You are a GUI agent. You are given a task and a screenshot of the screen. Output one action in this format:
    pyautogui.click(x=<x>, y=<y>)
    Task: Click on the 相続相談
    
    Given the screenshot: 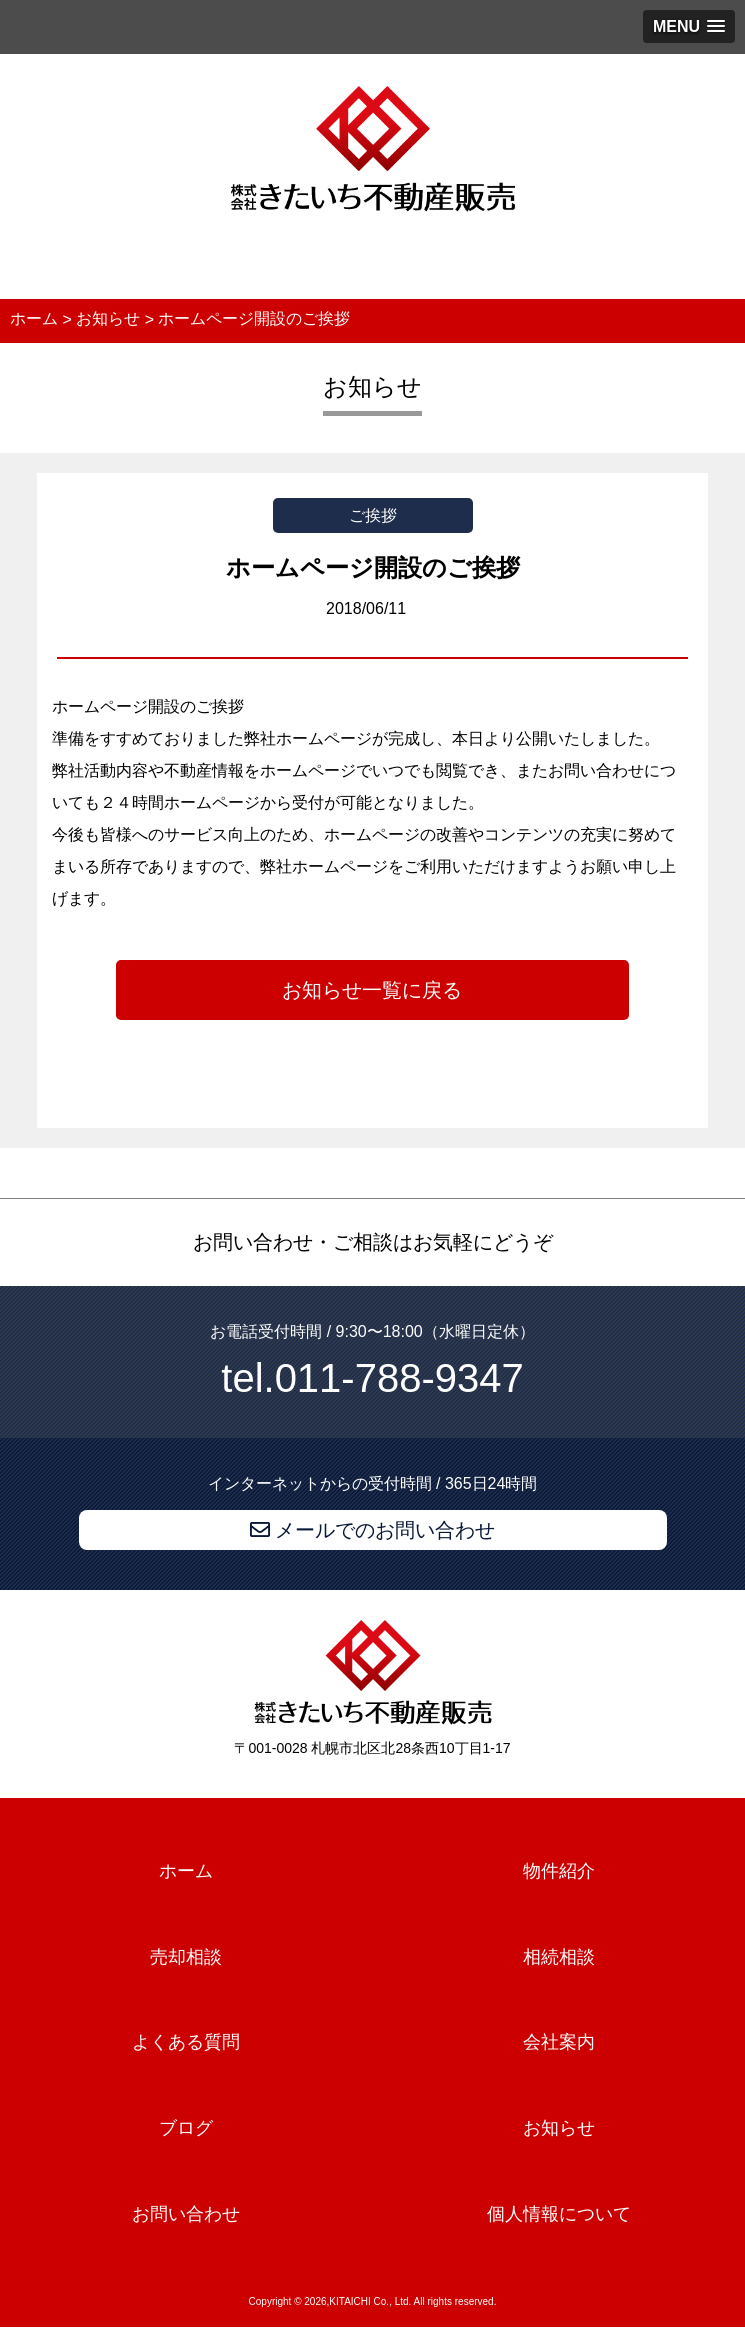 What is the action you would take?
    pyautogui.click(x=559, y=1957)
    